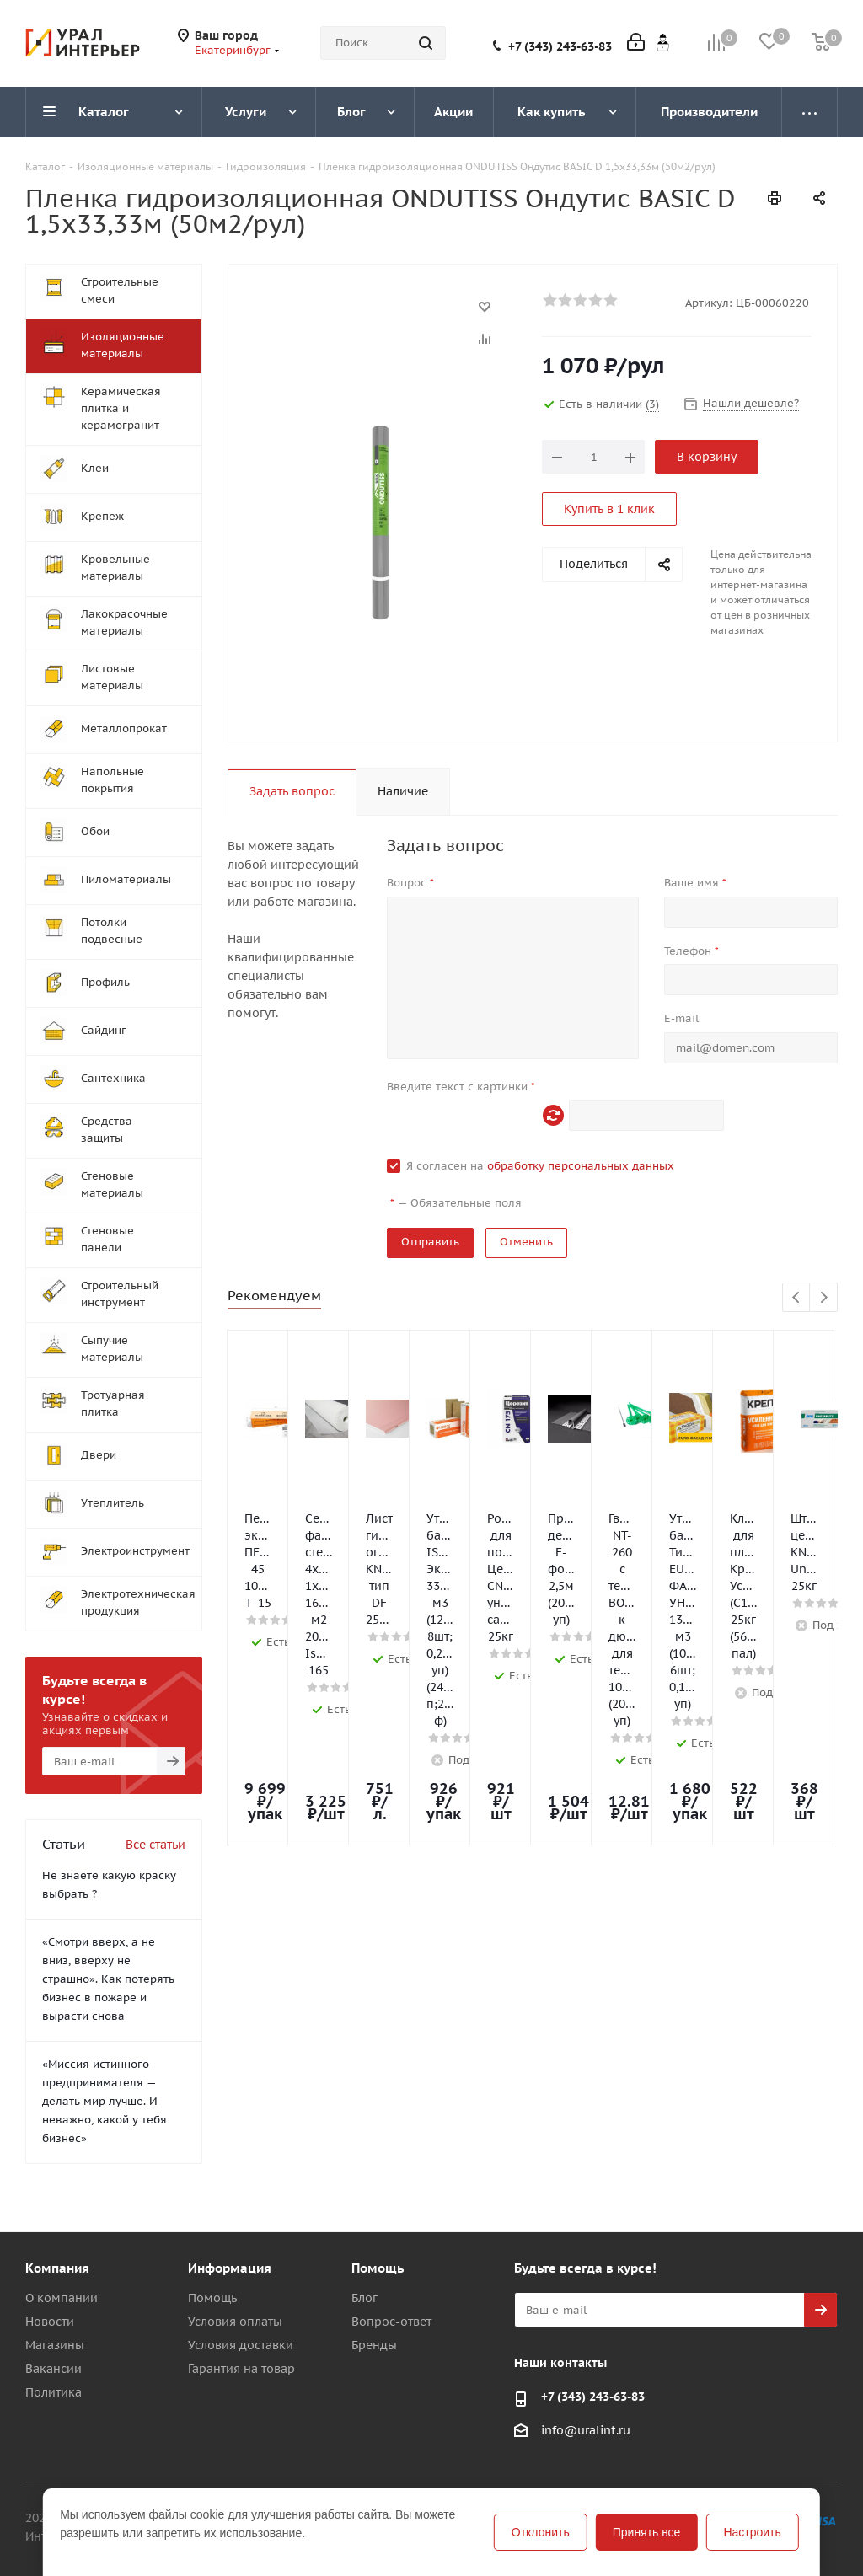 The image size is (863, 2576). Describe the element at coordinates (53, 2392) in the screenshot. I see `Политика` at that location.